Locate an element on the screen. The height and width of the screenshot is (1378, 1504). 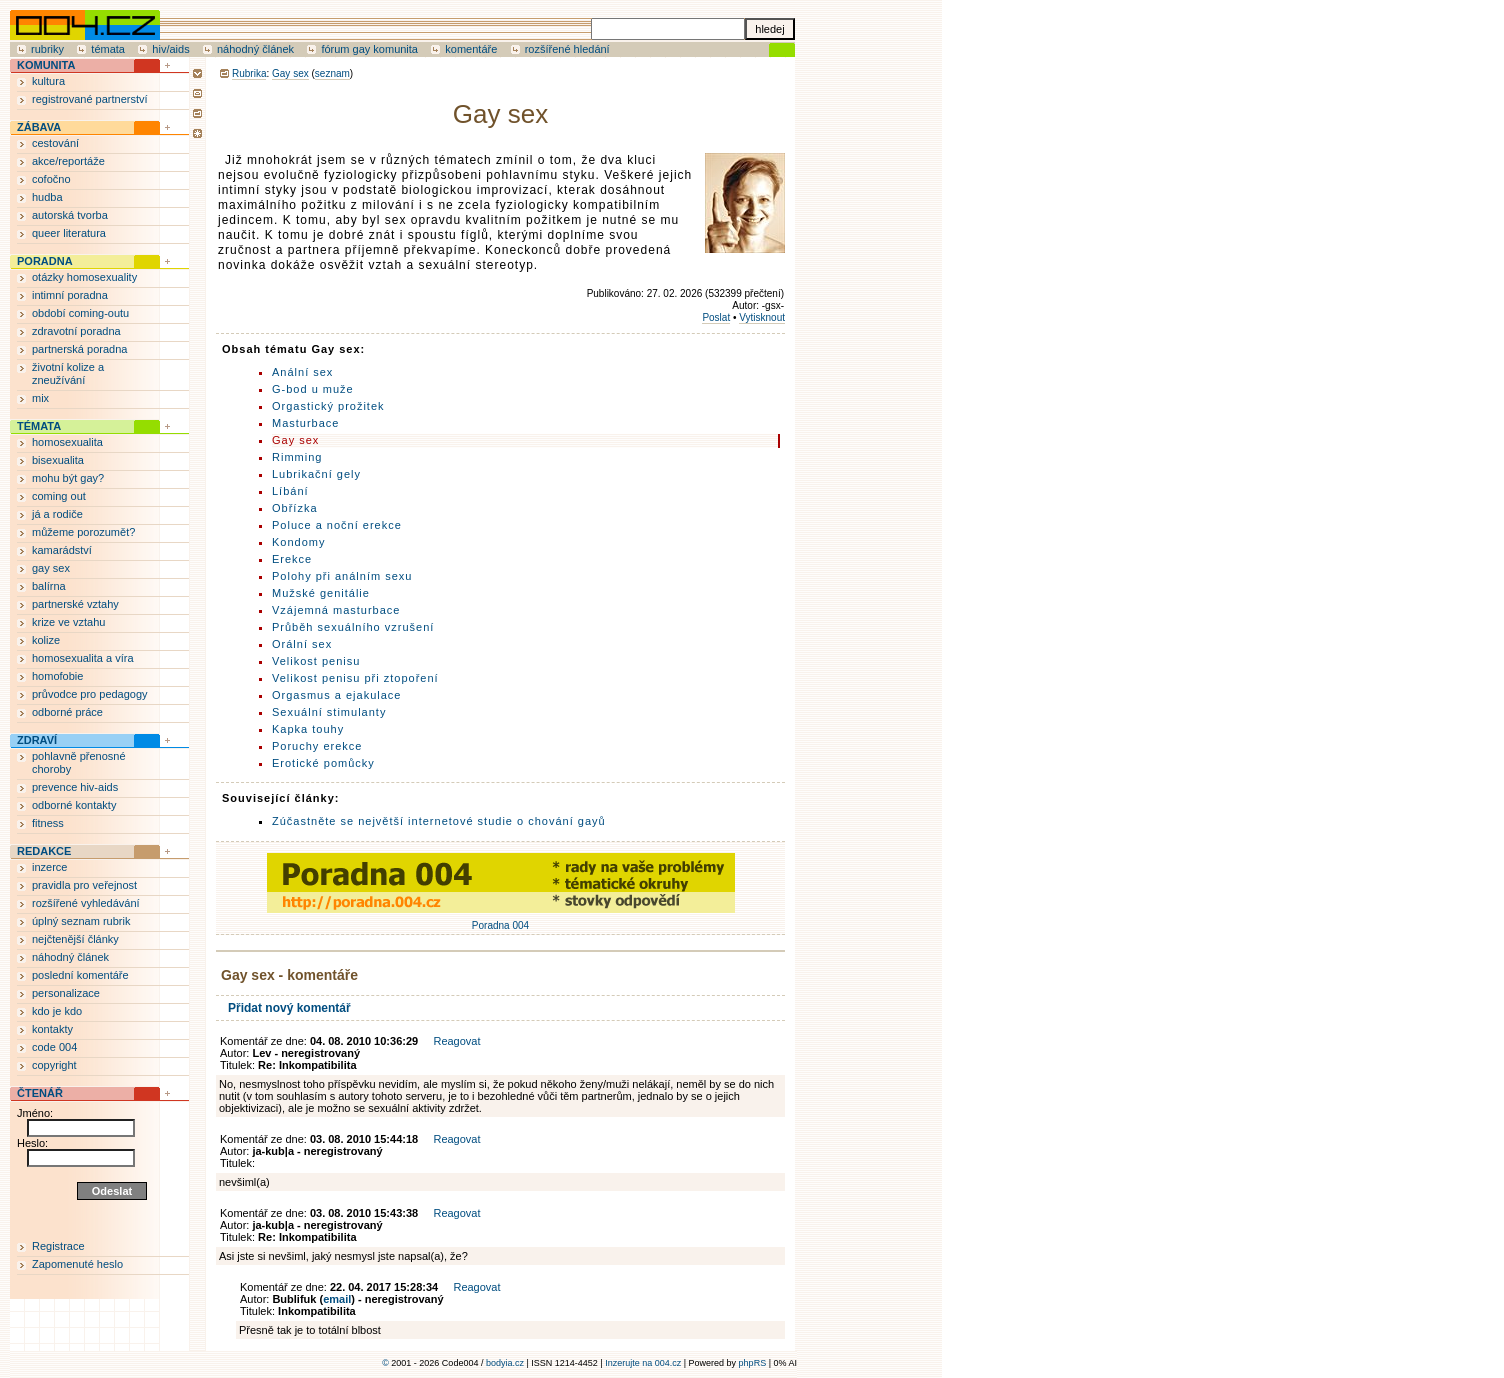
hudba is located at coordinates (47, 197).